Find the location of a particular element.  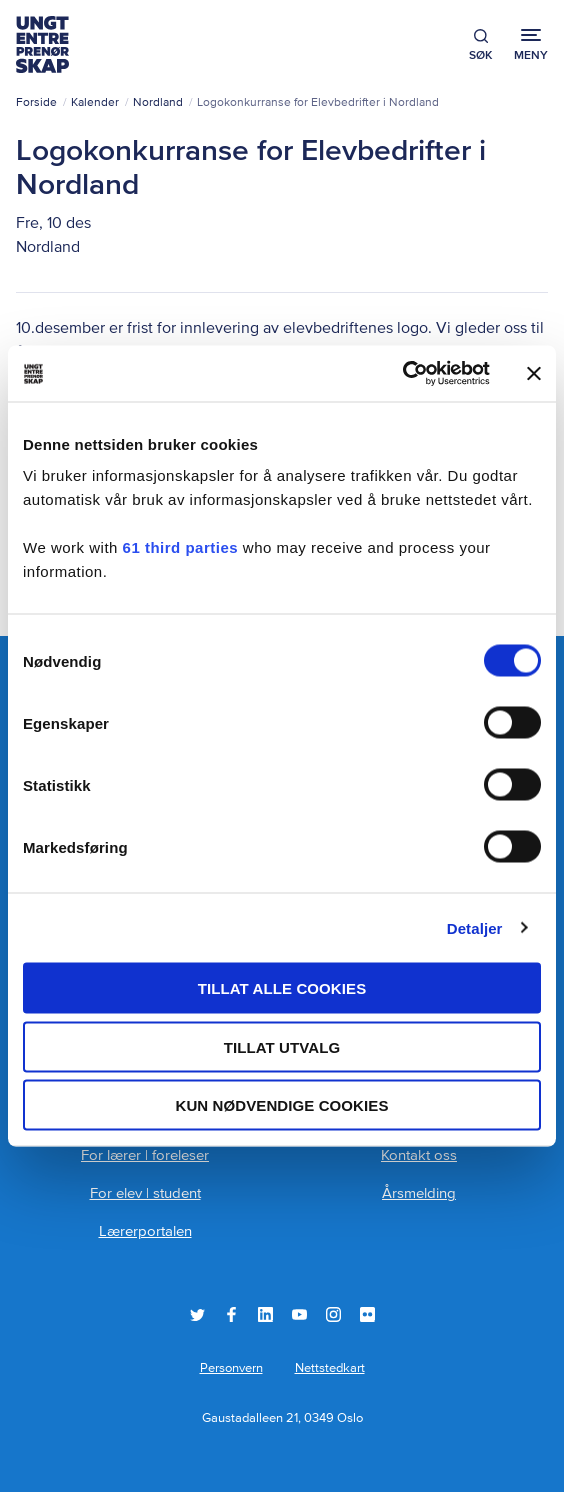

Tillat alle cookies is located at coordinates (282, 988).